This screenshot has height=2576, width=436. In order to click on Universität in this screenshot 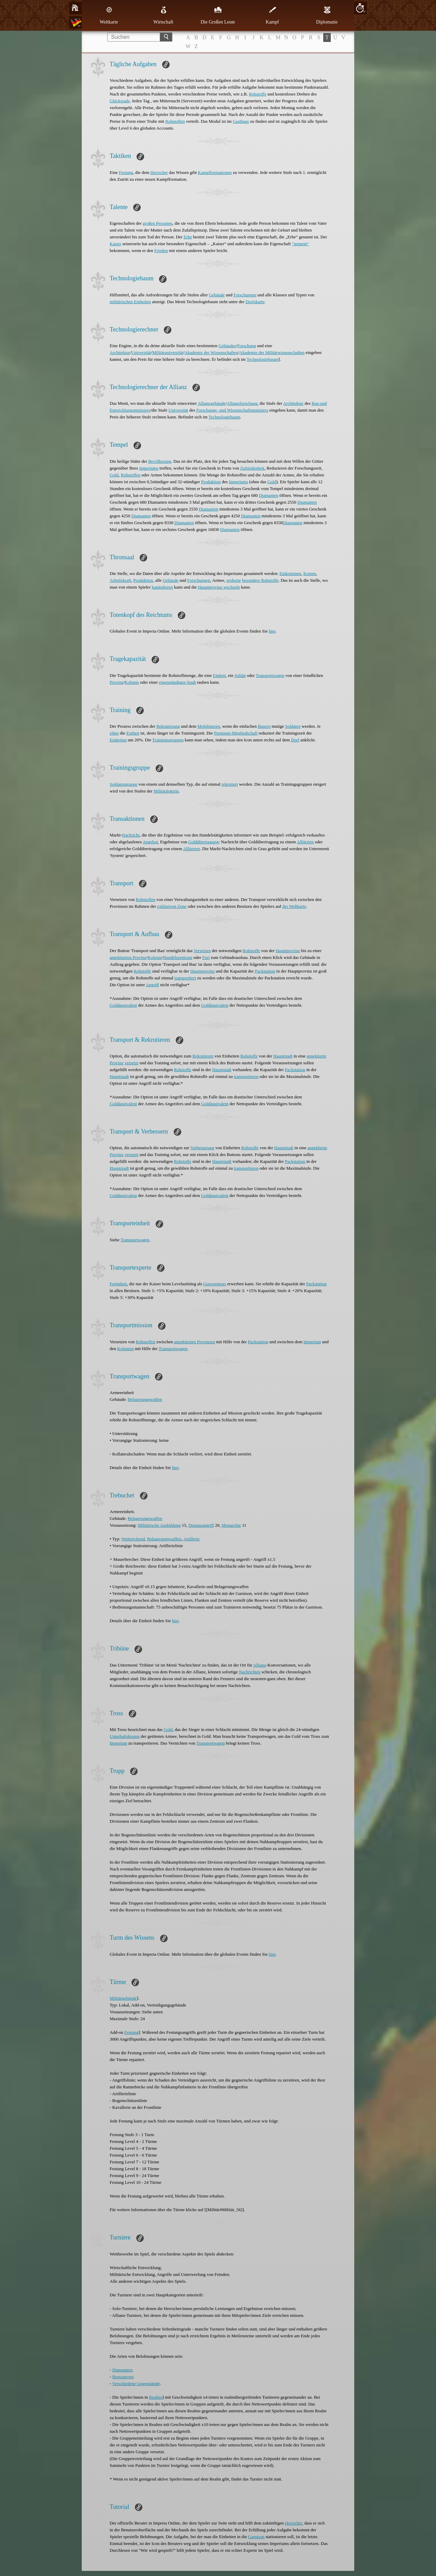, I will do `click(141, 352)`.